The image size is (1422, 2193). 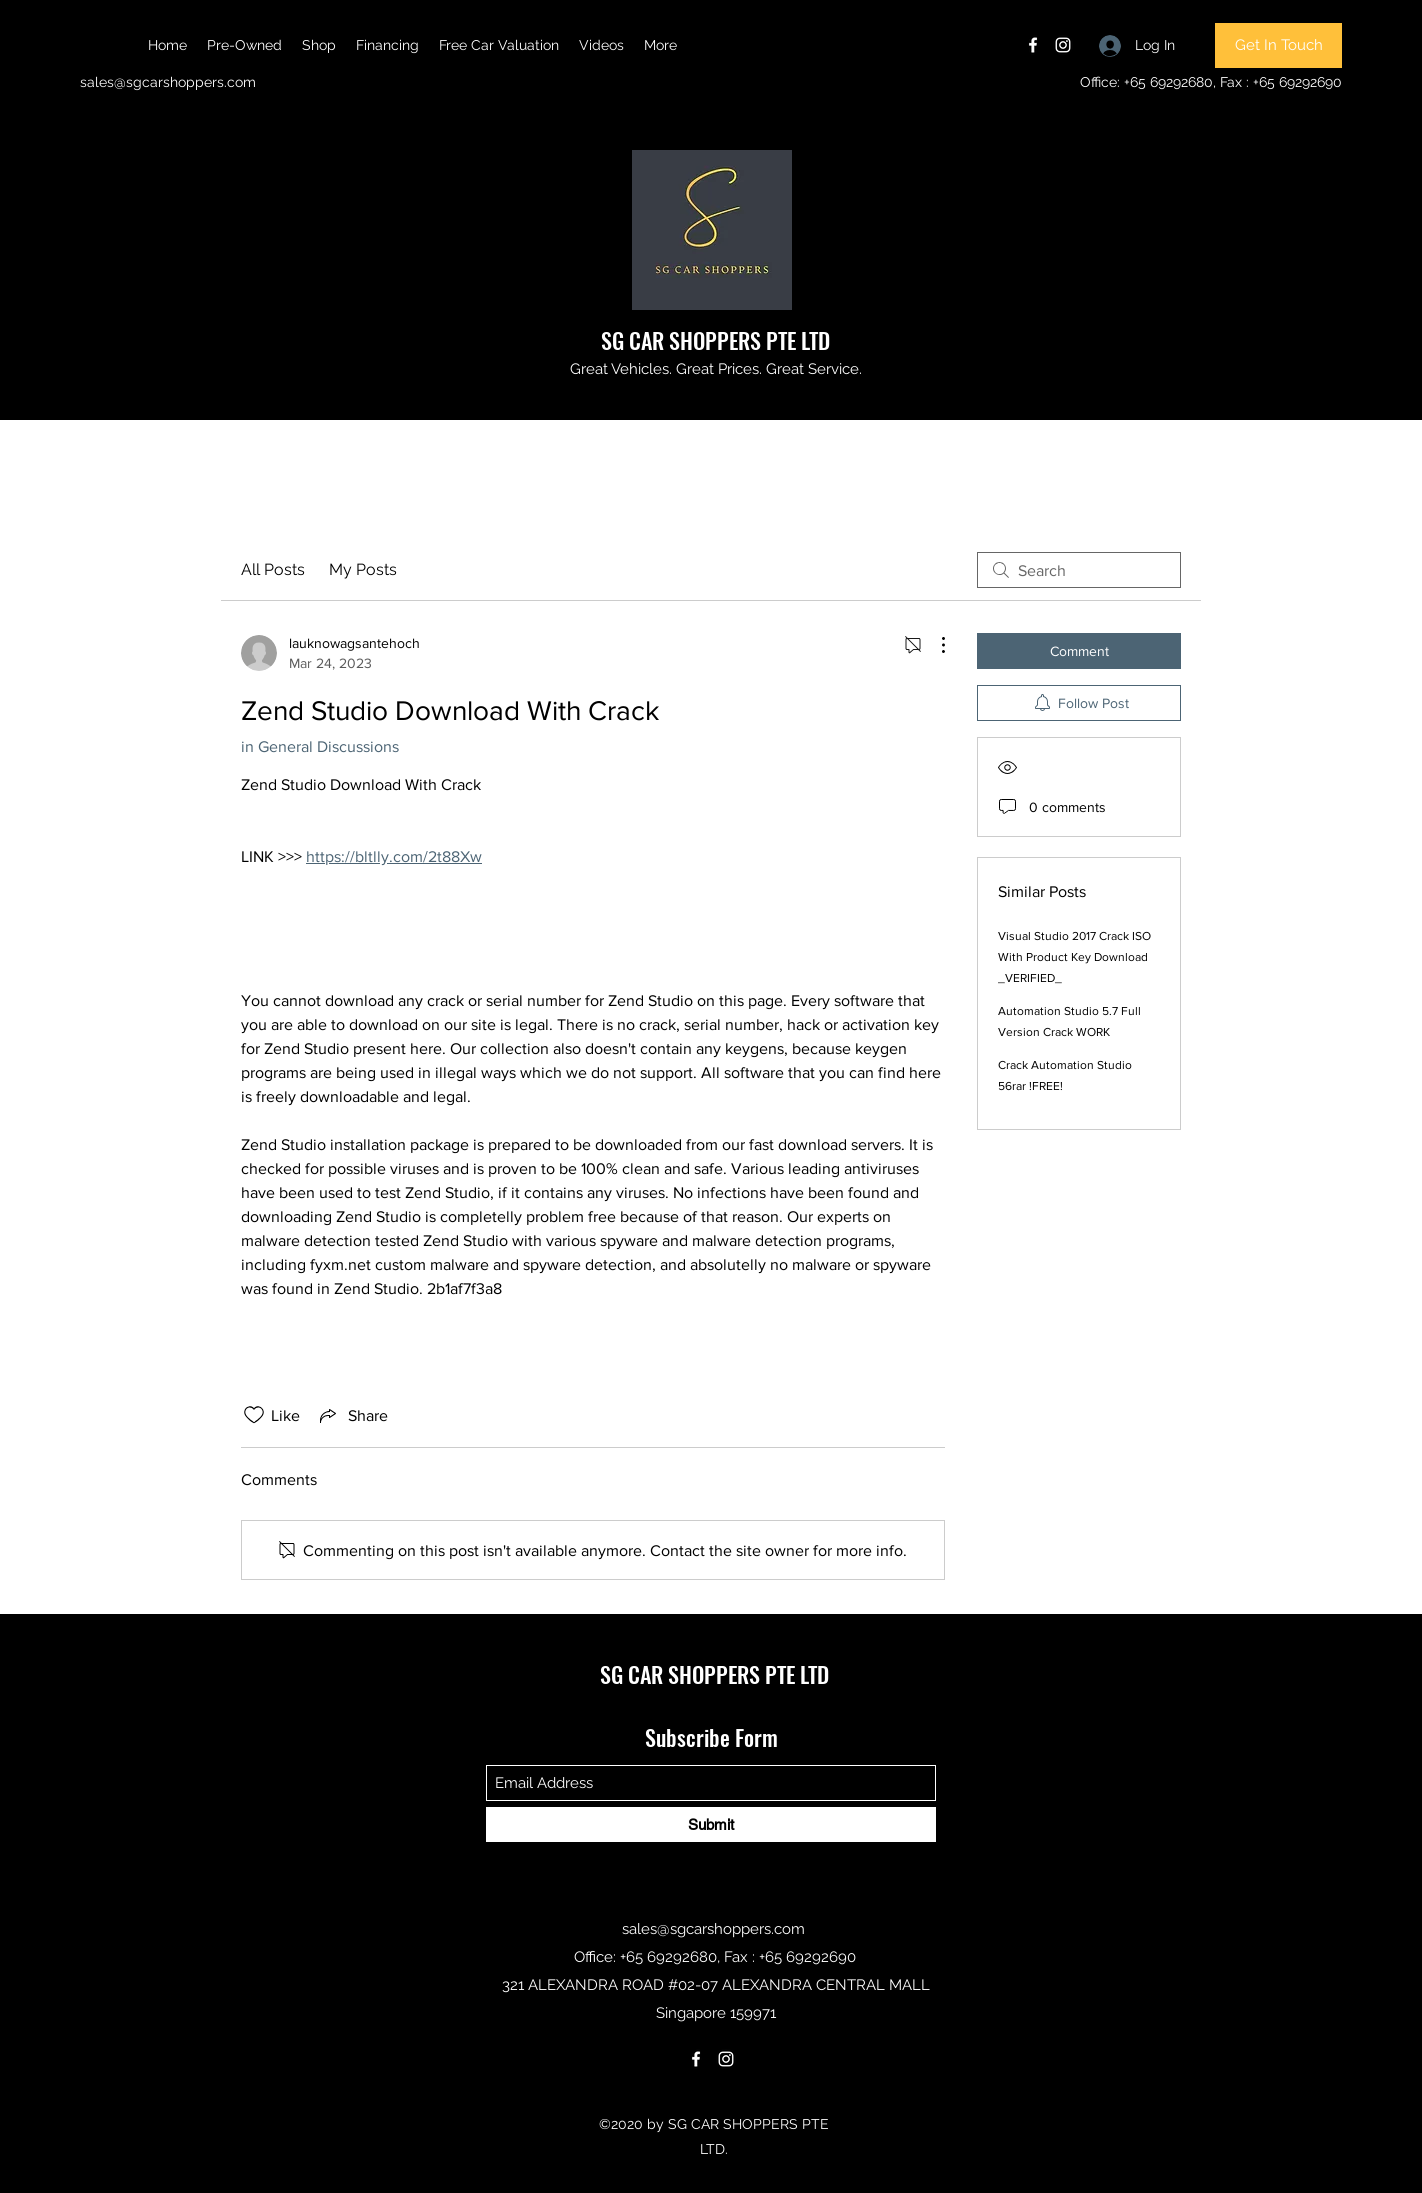 I want to click on [Facebook], so click(x=1033, y=45).